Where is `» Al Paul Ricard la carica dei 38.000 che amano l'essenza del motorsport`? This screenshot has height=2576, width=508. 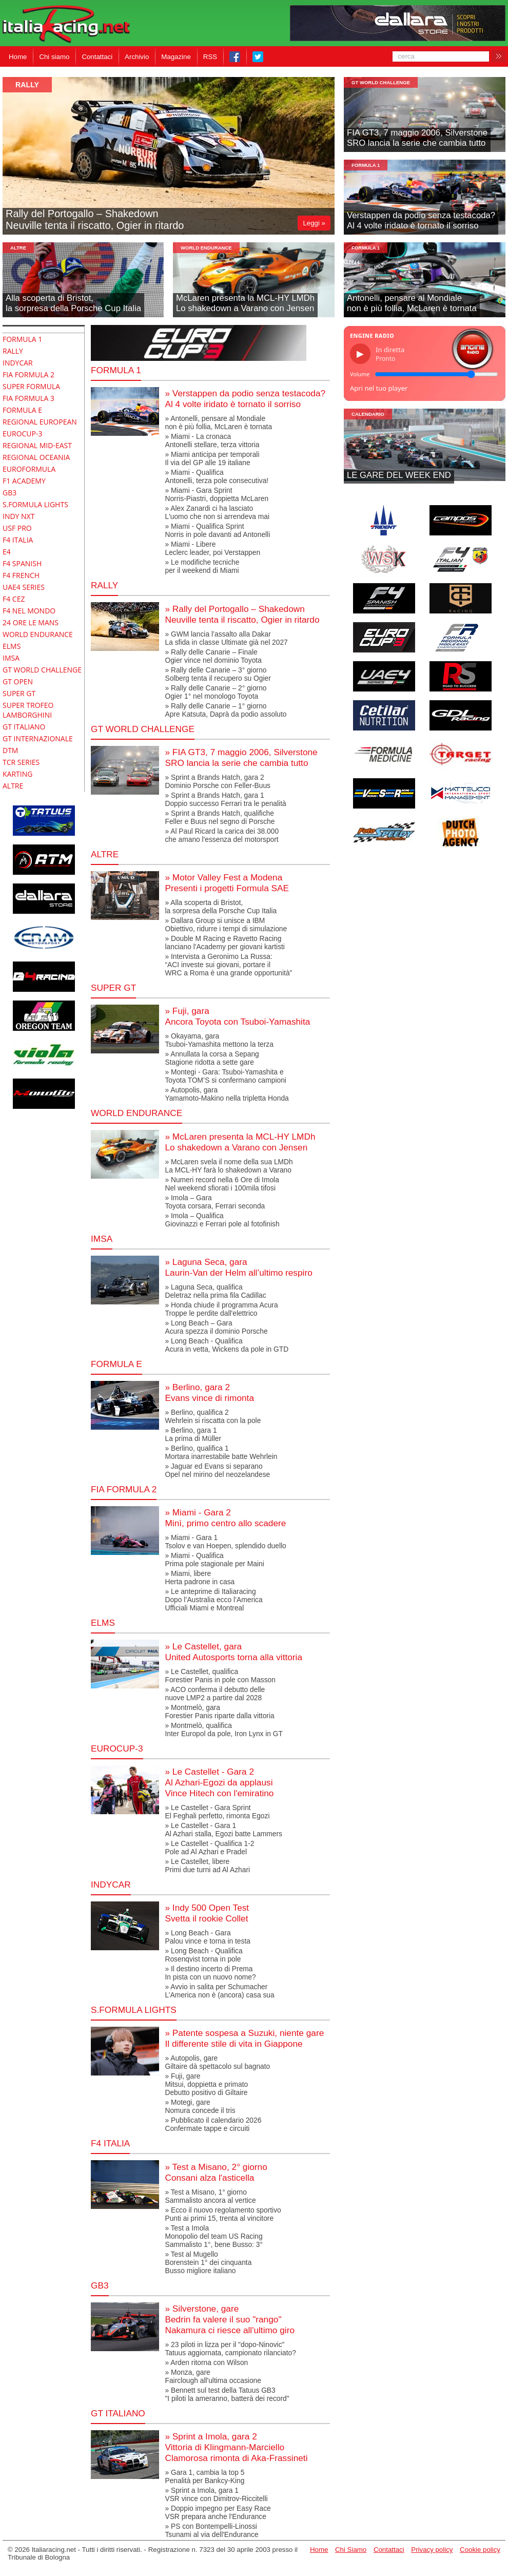 » Al Paul Ricard la carica dei 38.000 che amano l'essenza del motorsport is located at coordinates (222, 835).